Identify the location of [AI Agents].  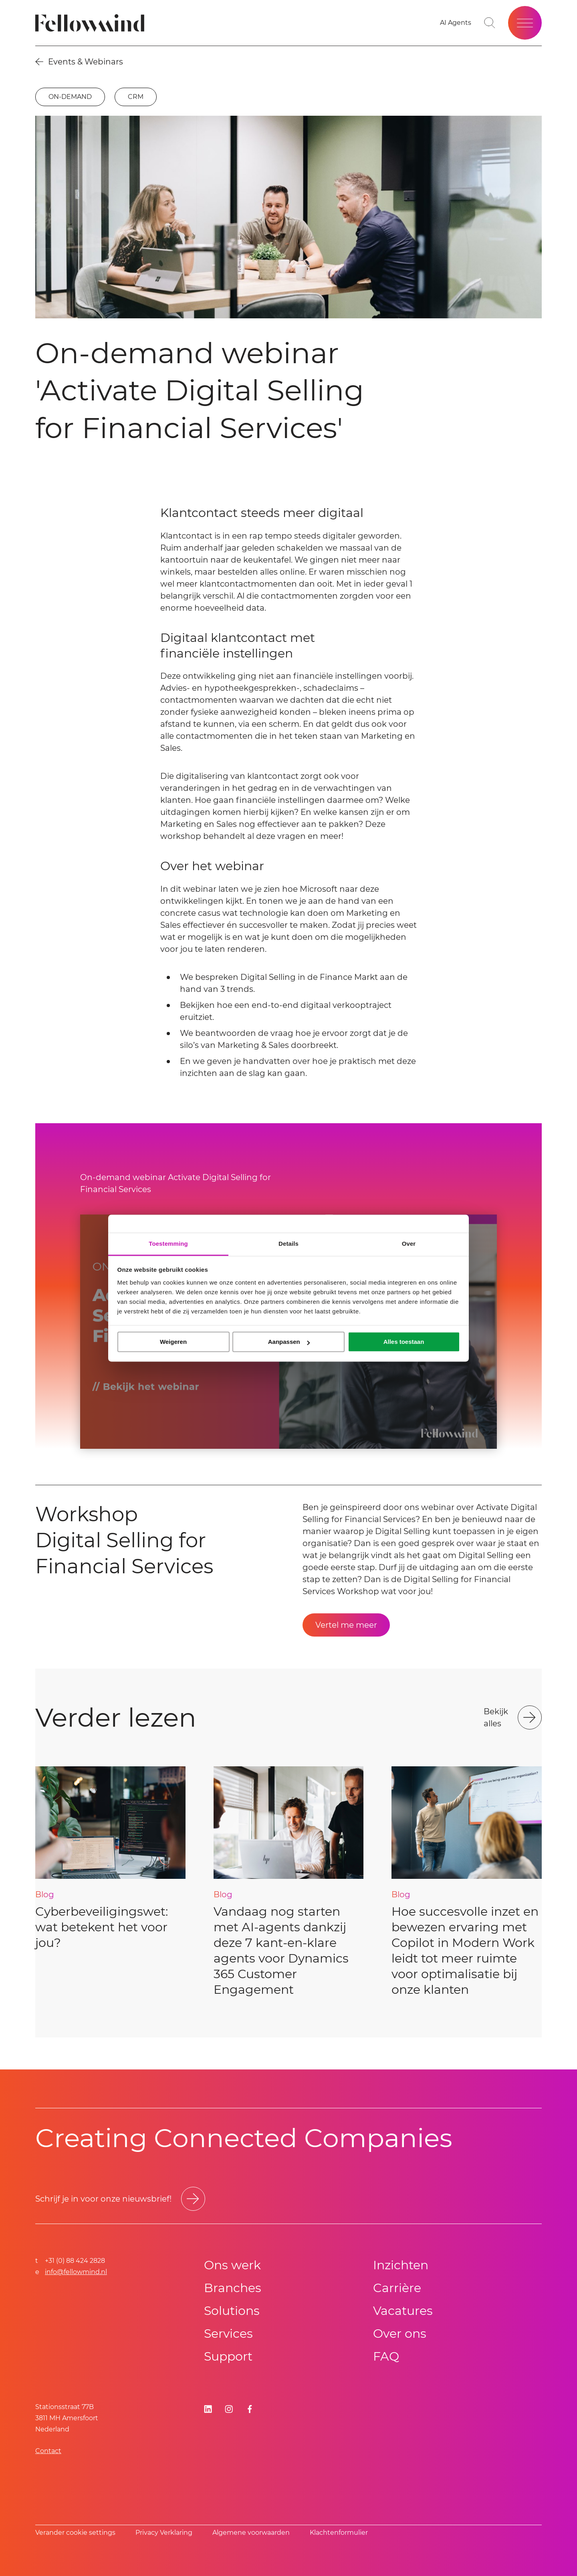
(455, 22).